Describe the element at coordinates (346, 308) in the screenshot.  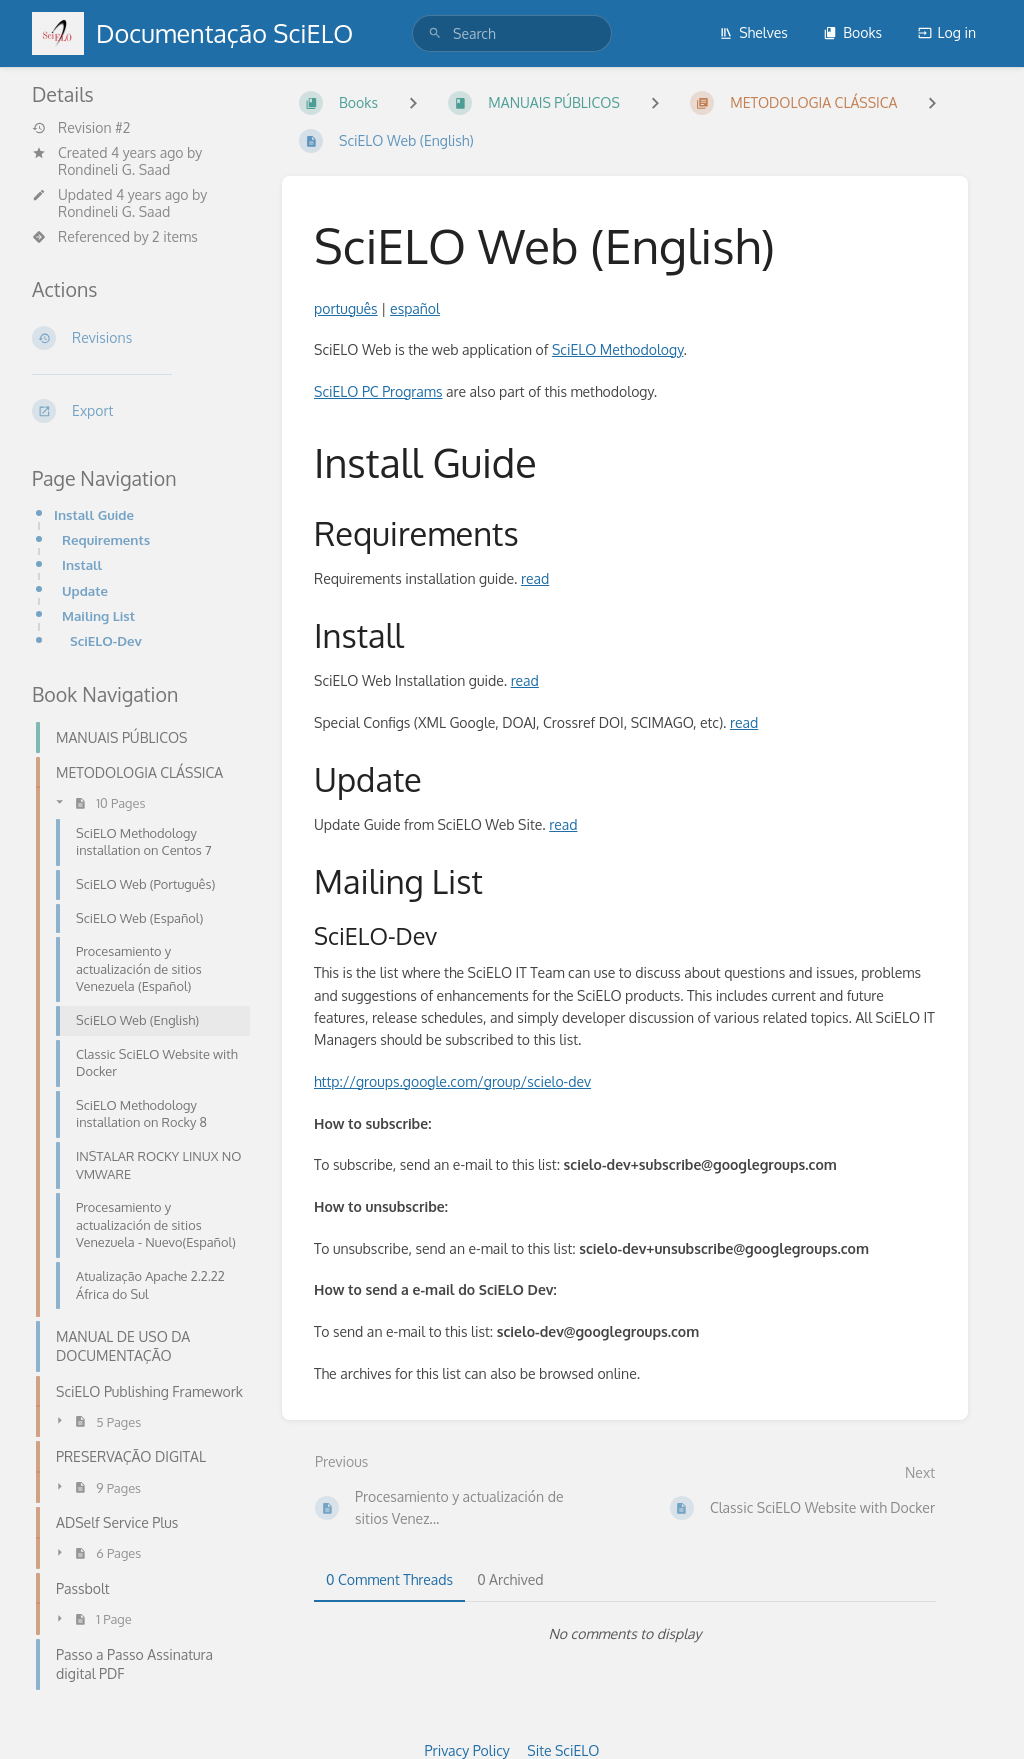
I see `português` at that location.